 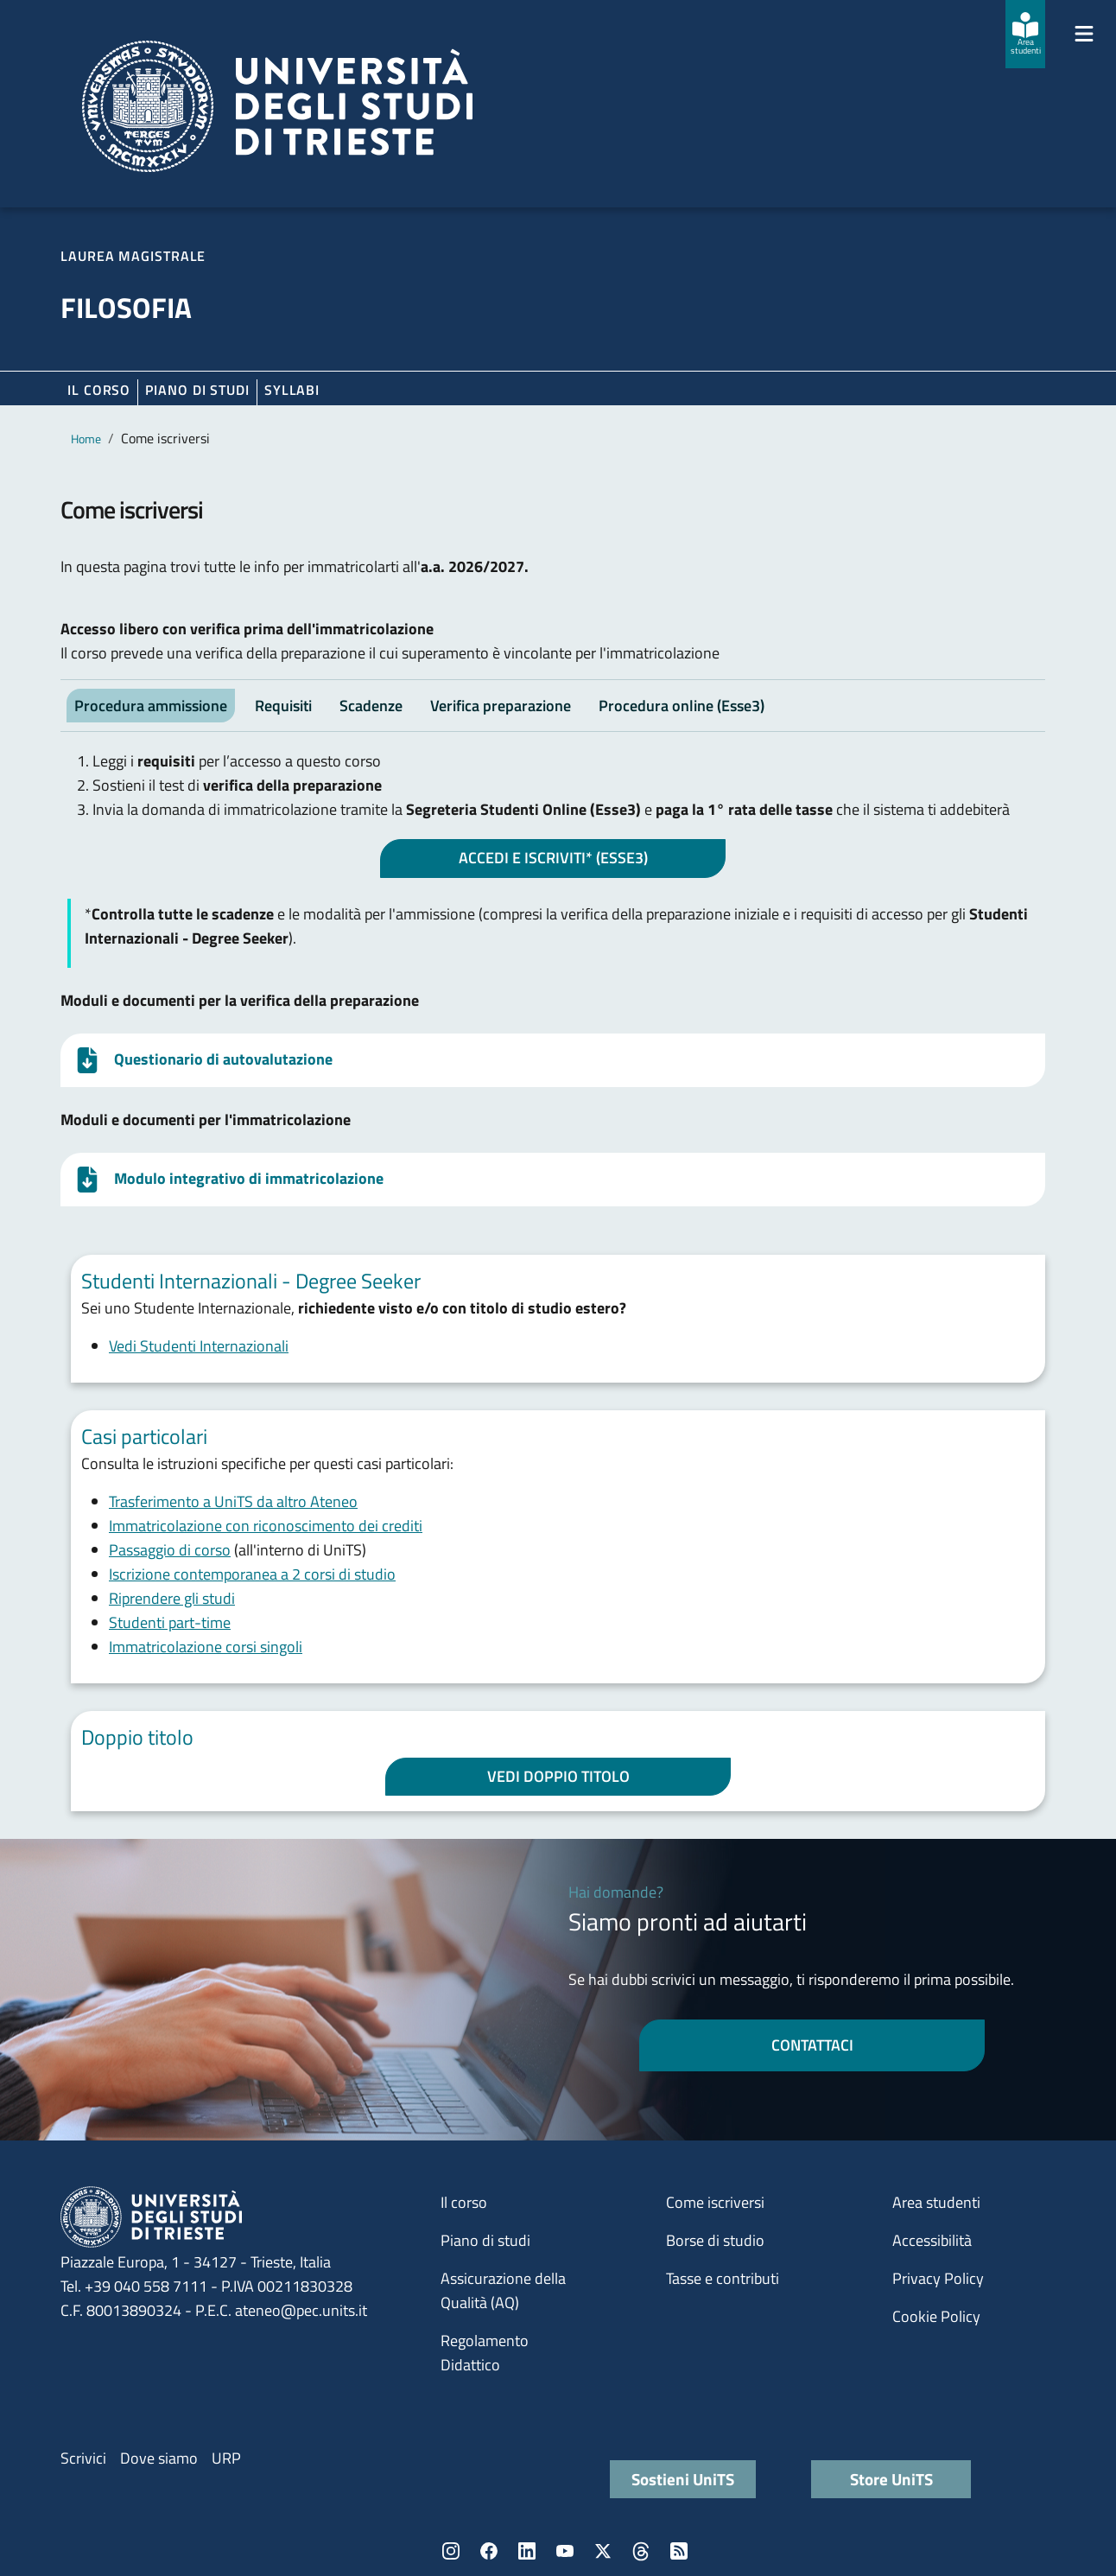 I want to click on Riprendere gli studi, so click(x=172, y=1598).